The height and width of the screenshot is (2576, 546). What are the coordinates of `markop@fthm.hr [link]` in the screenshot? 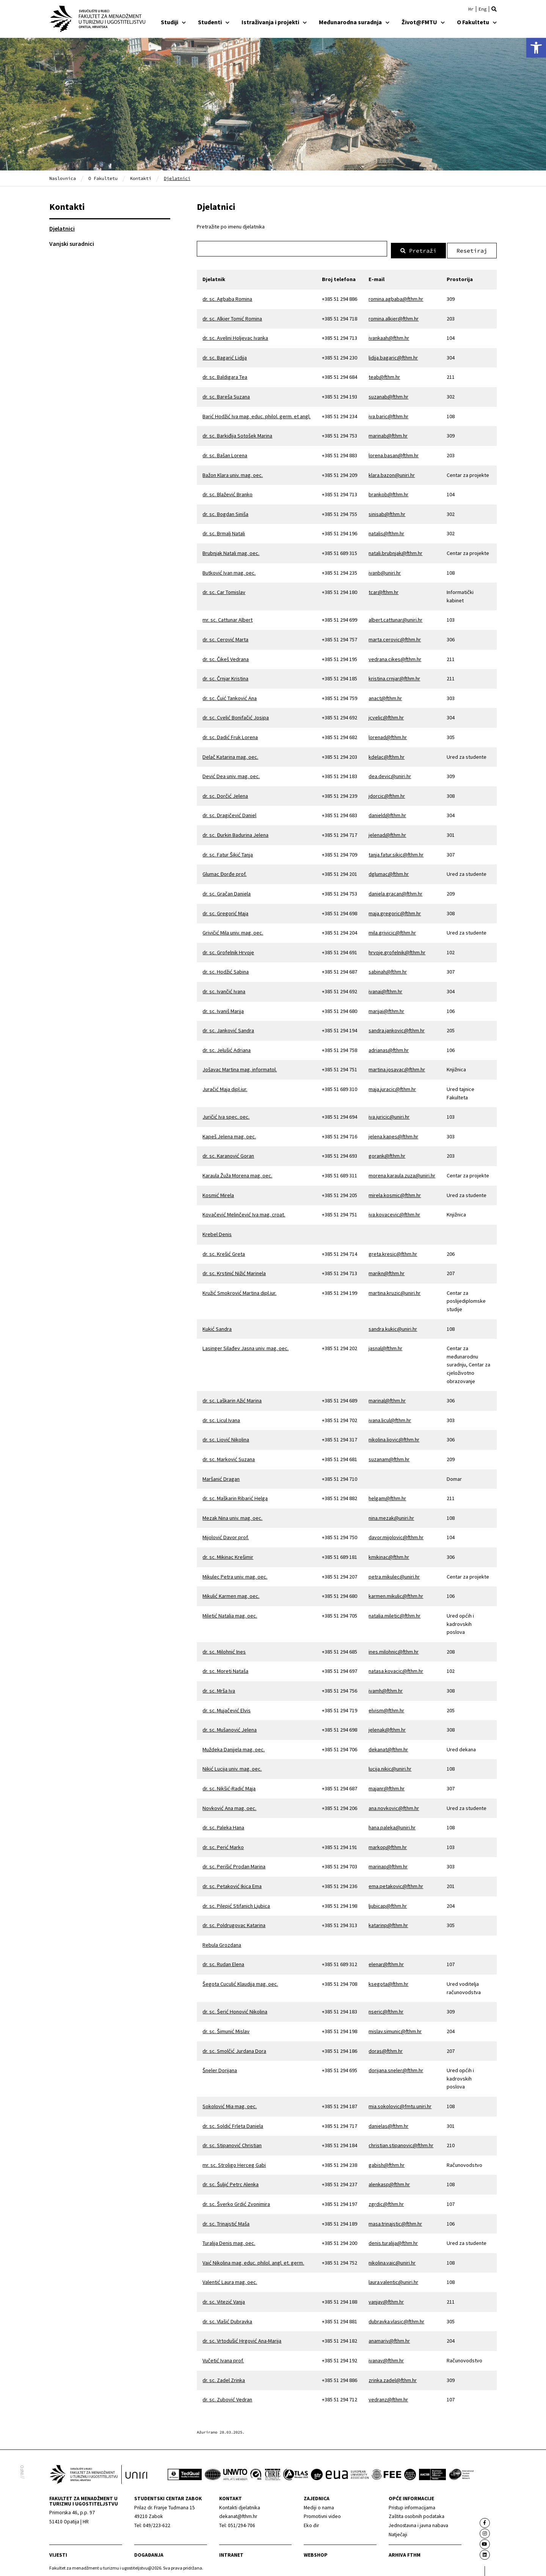 It's located at (388, 1844).